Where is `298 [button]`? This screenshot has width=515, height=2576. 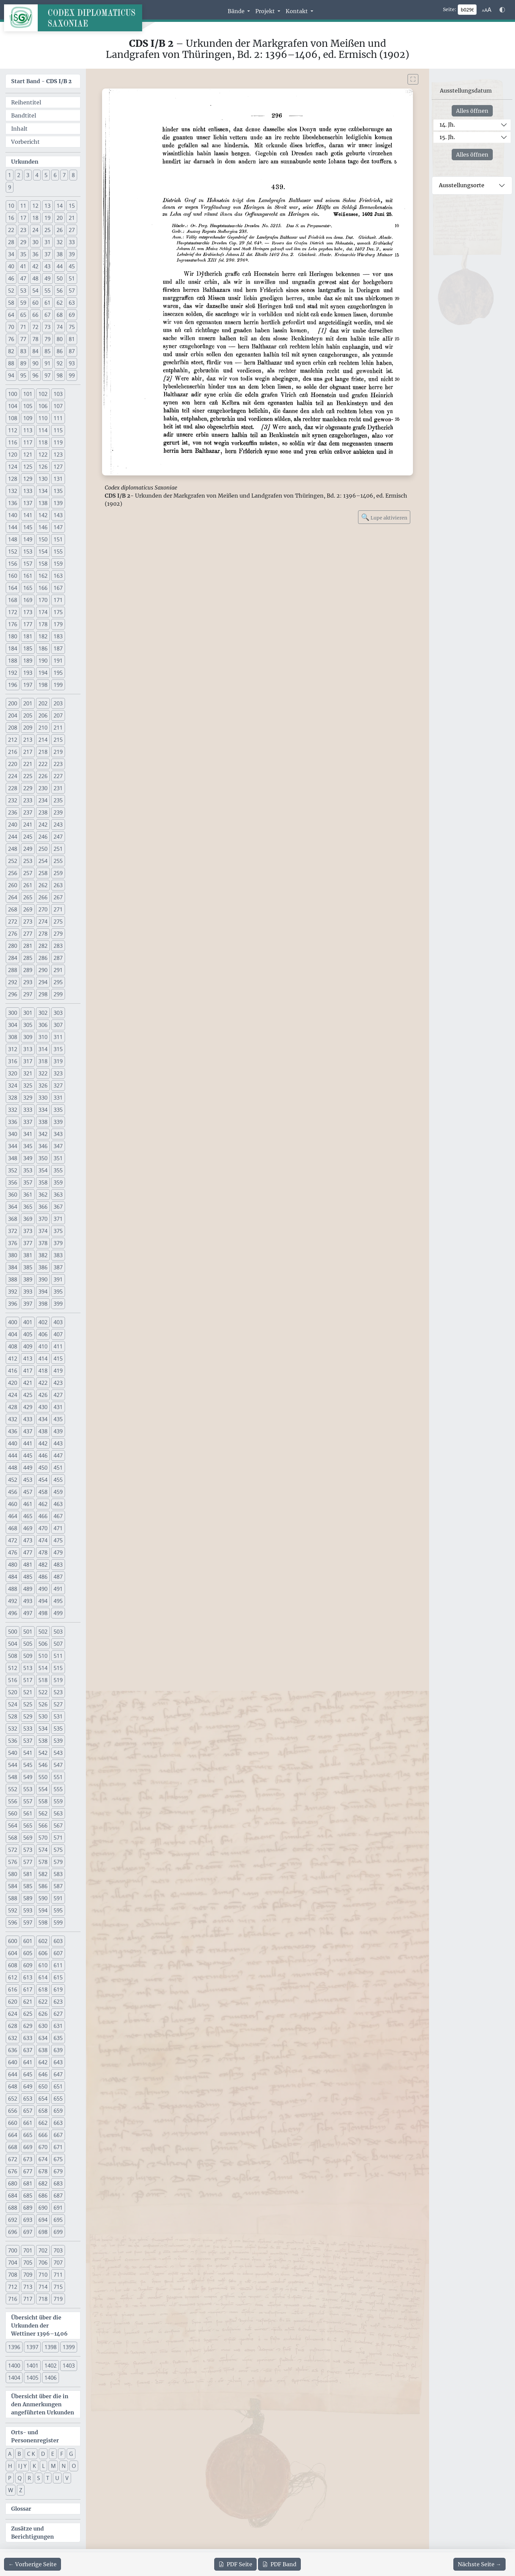
298 [button] is located at coordinates (42, 994).